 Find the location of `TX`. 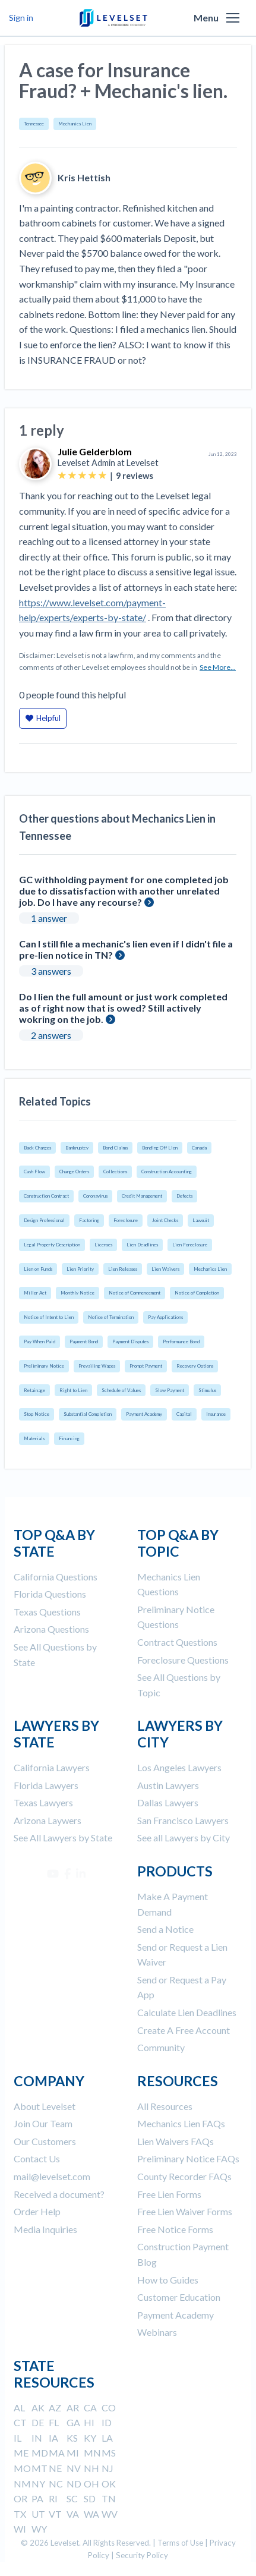

TX is located at coordinates (20, 2514).